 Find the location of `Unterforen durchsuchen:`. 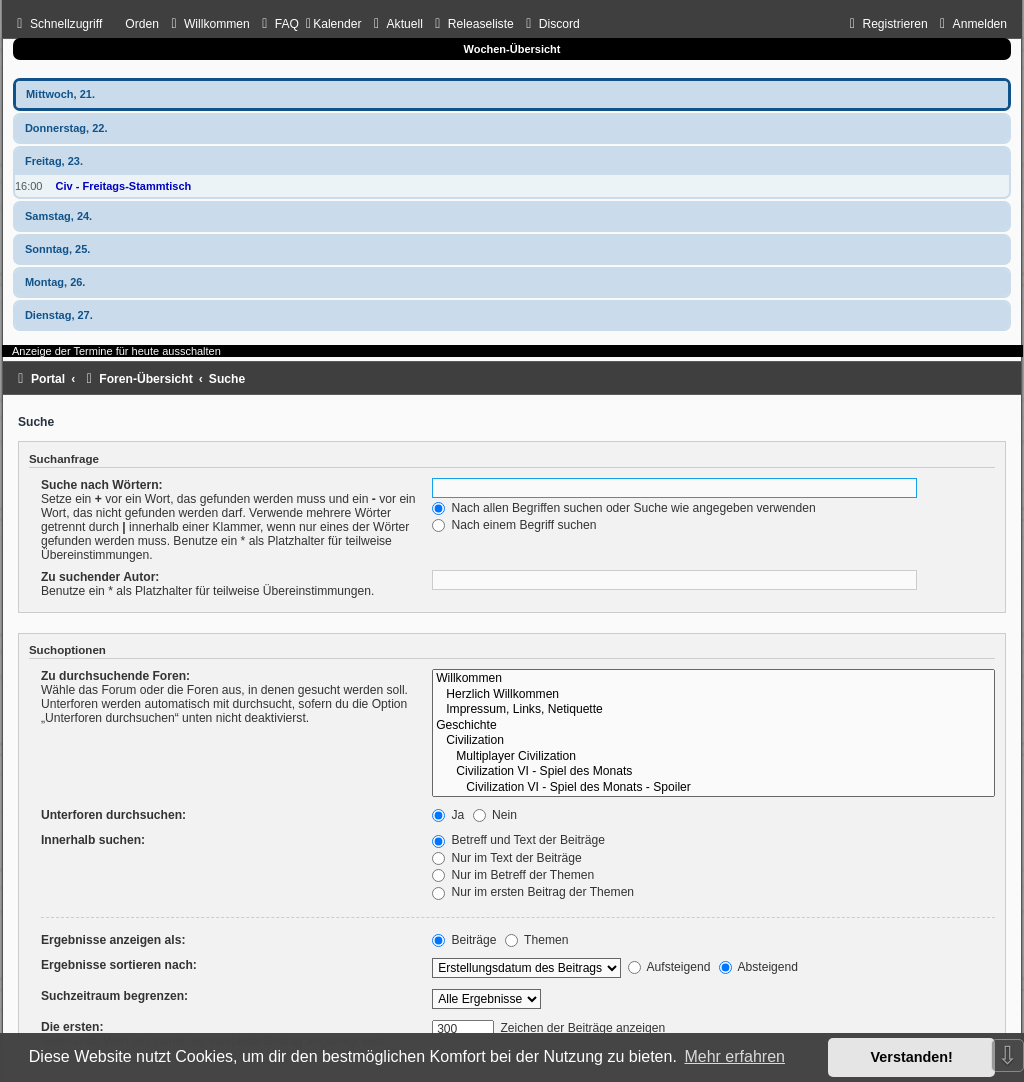

Unterforen durchsuchen: is located at coordinates (113, 815).